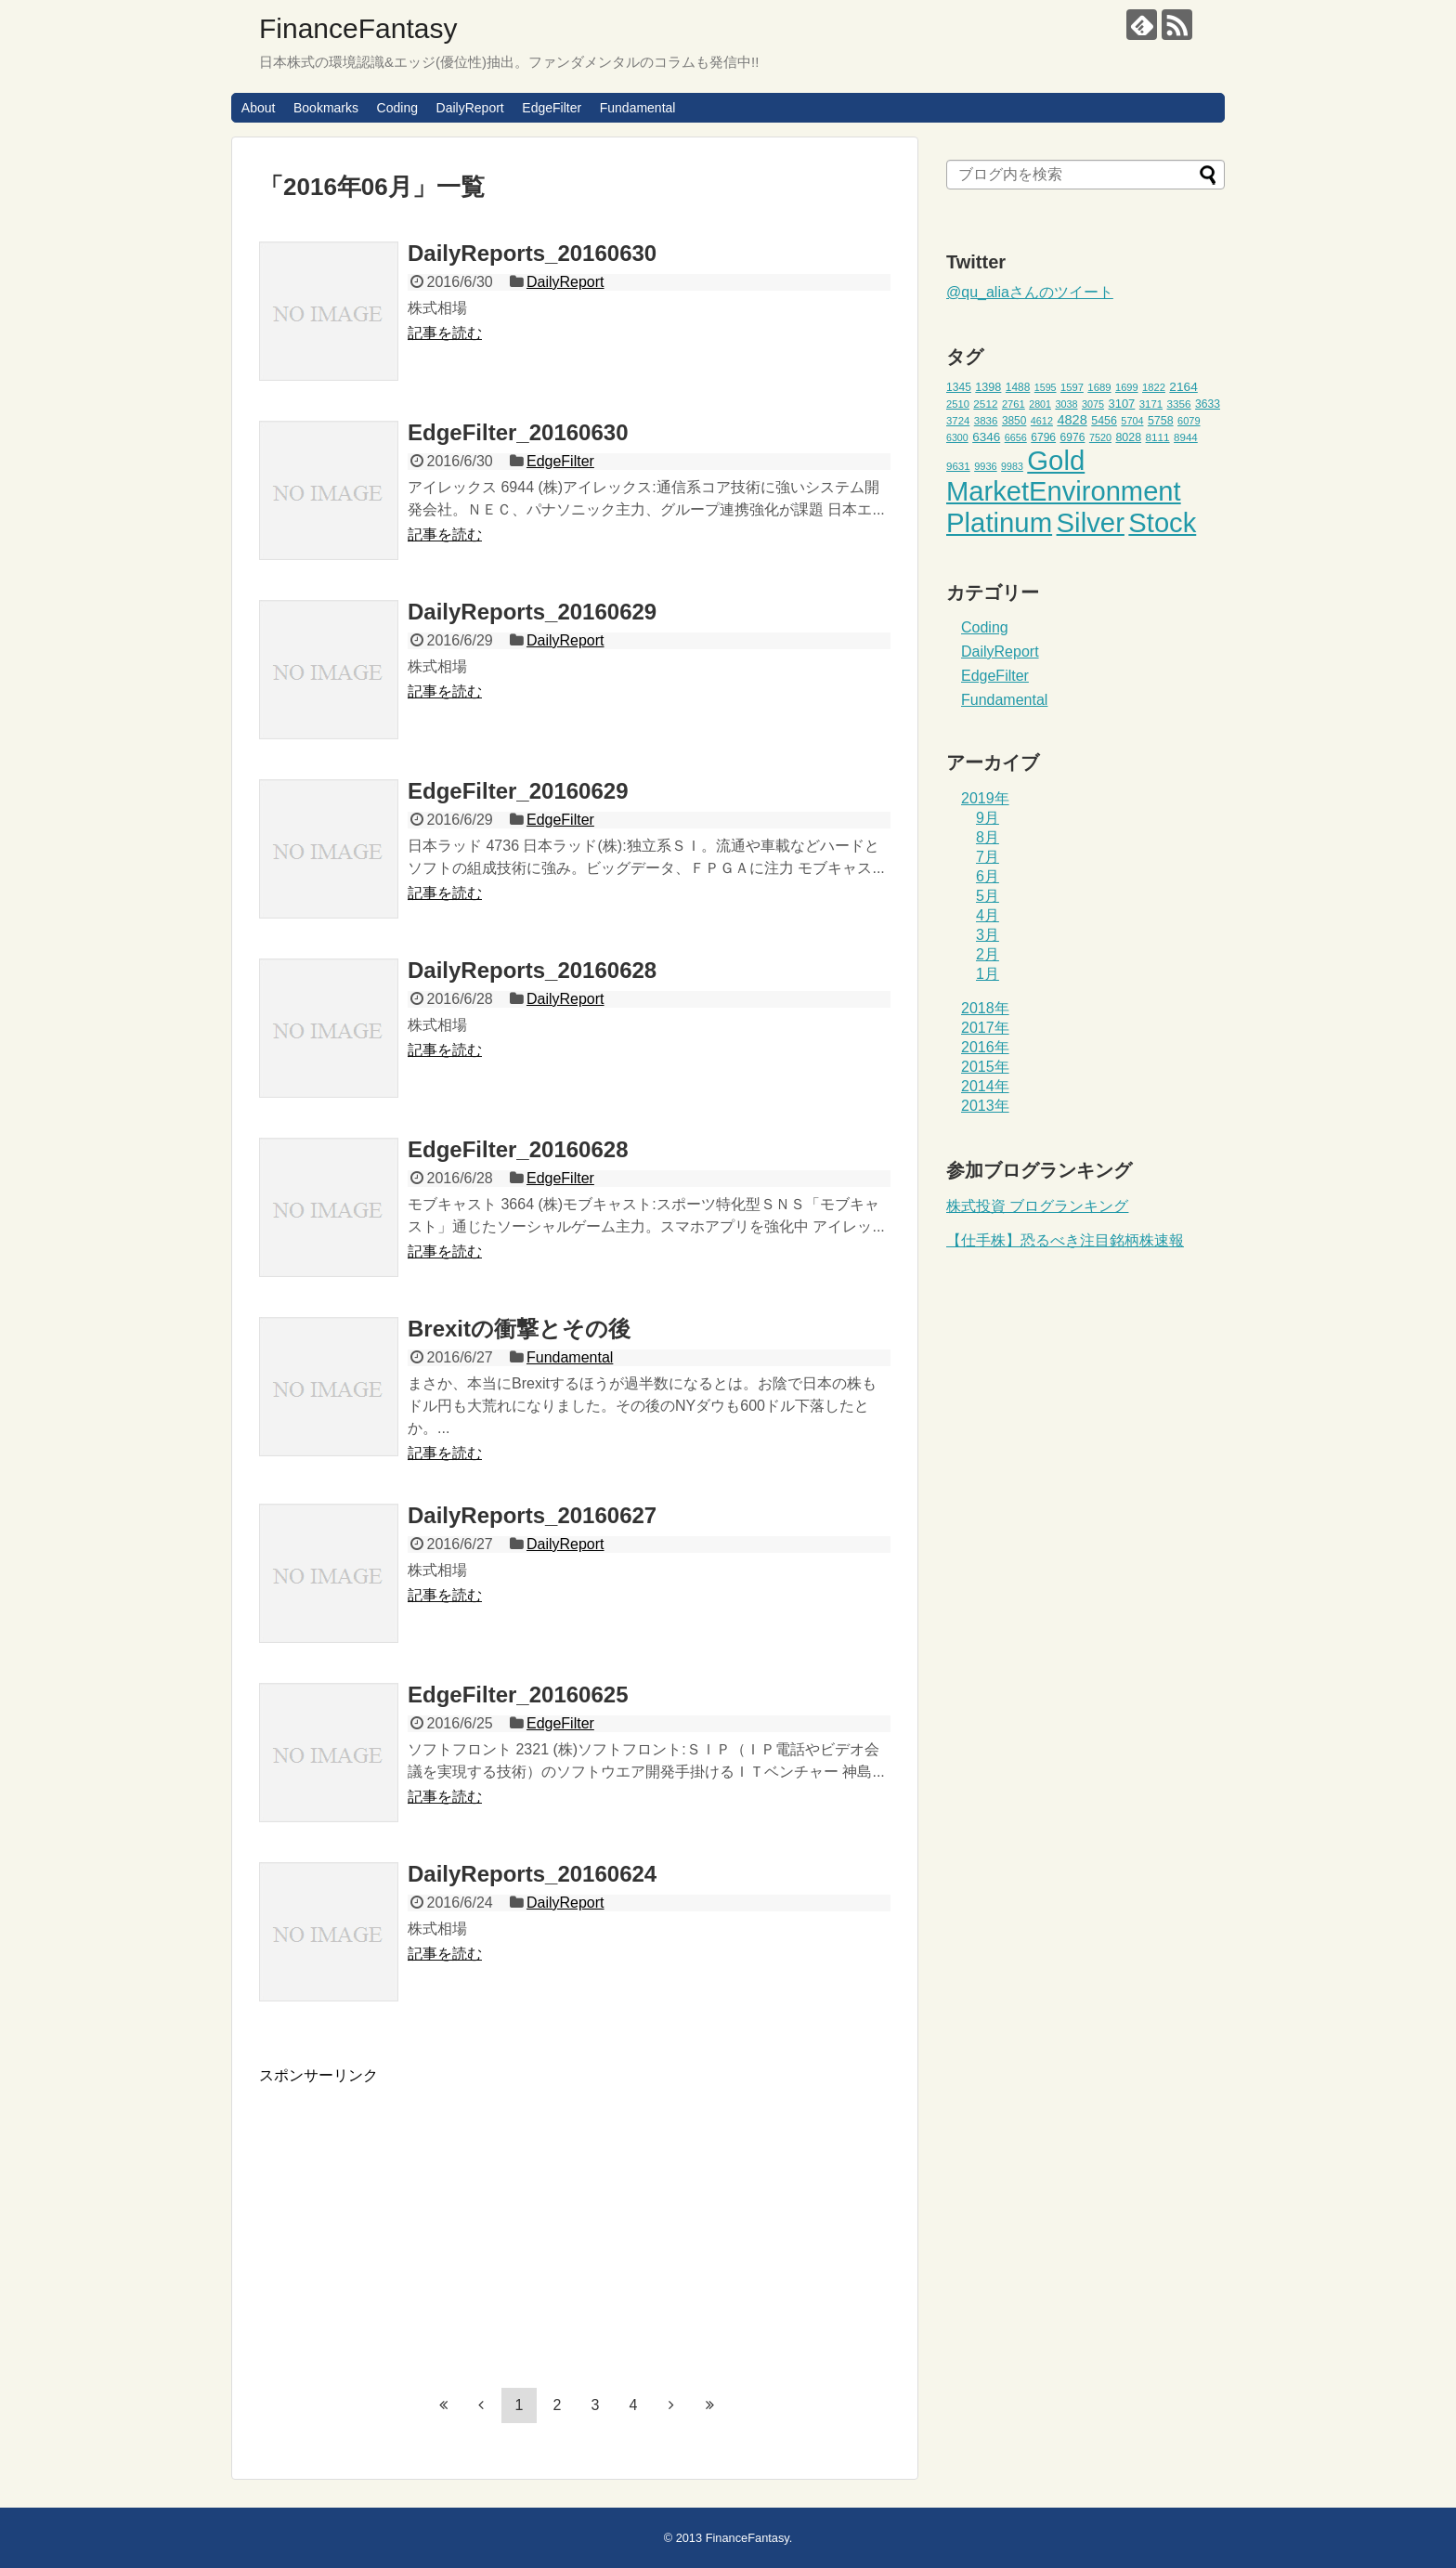 This screenshot has width=1456, height=2568. Describe the element at coordinates (1186, 437) in the screenshot. I see `8944 [8944 (46個の項目)]` at that location.